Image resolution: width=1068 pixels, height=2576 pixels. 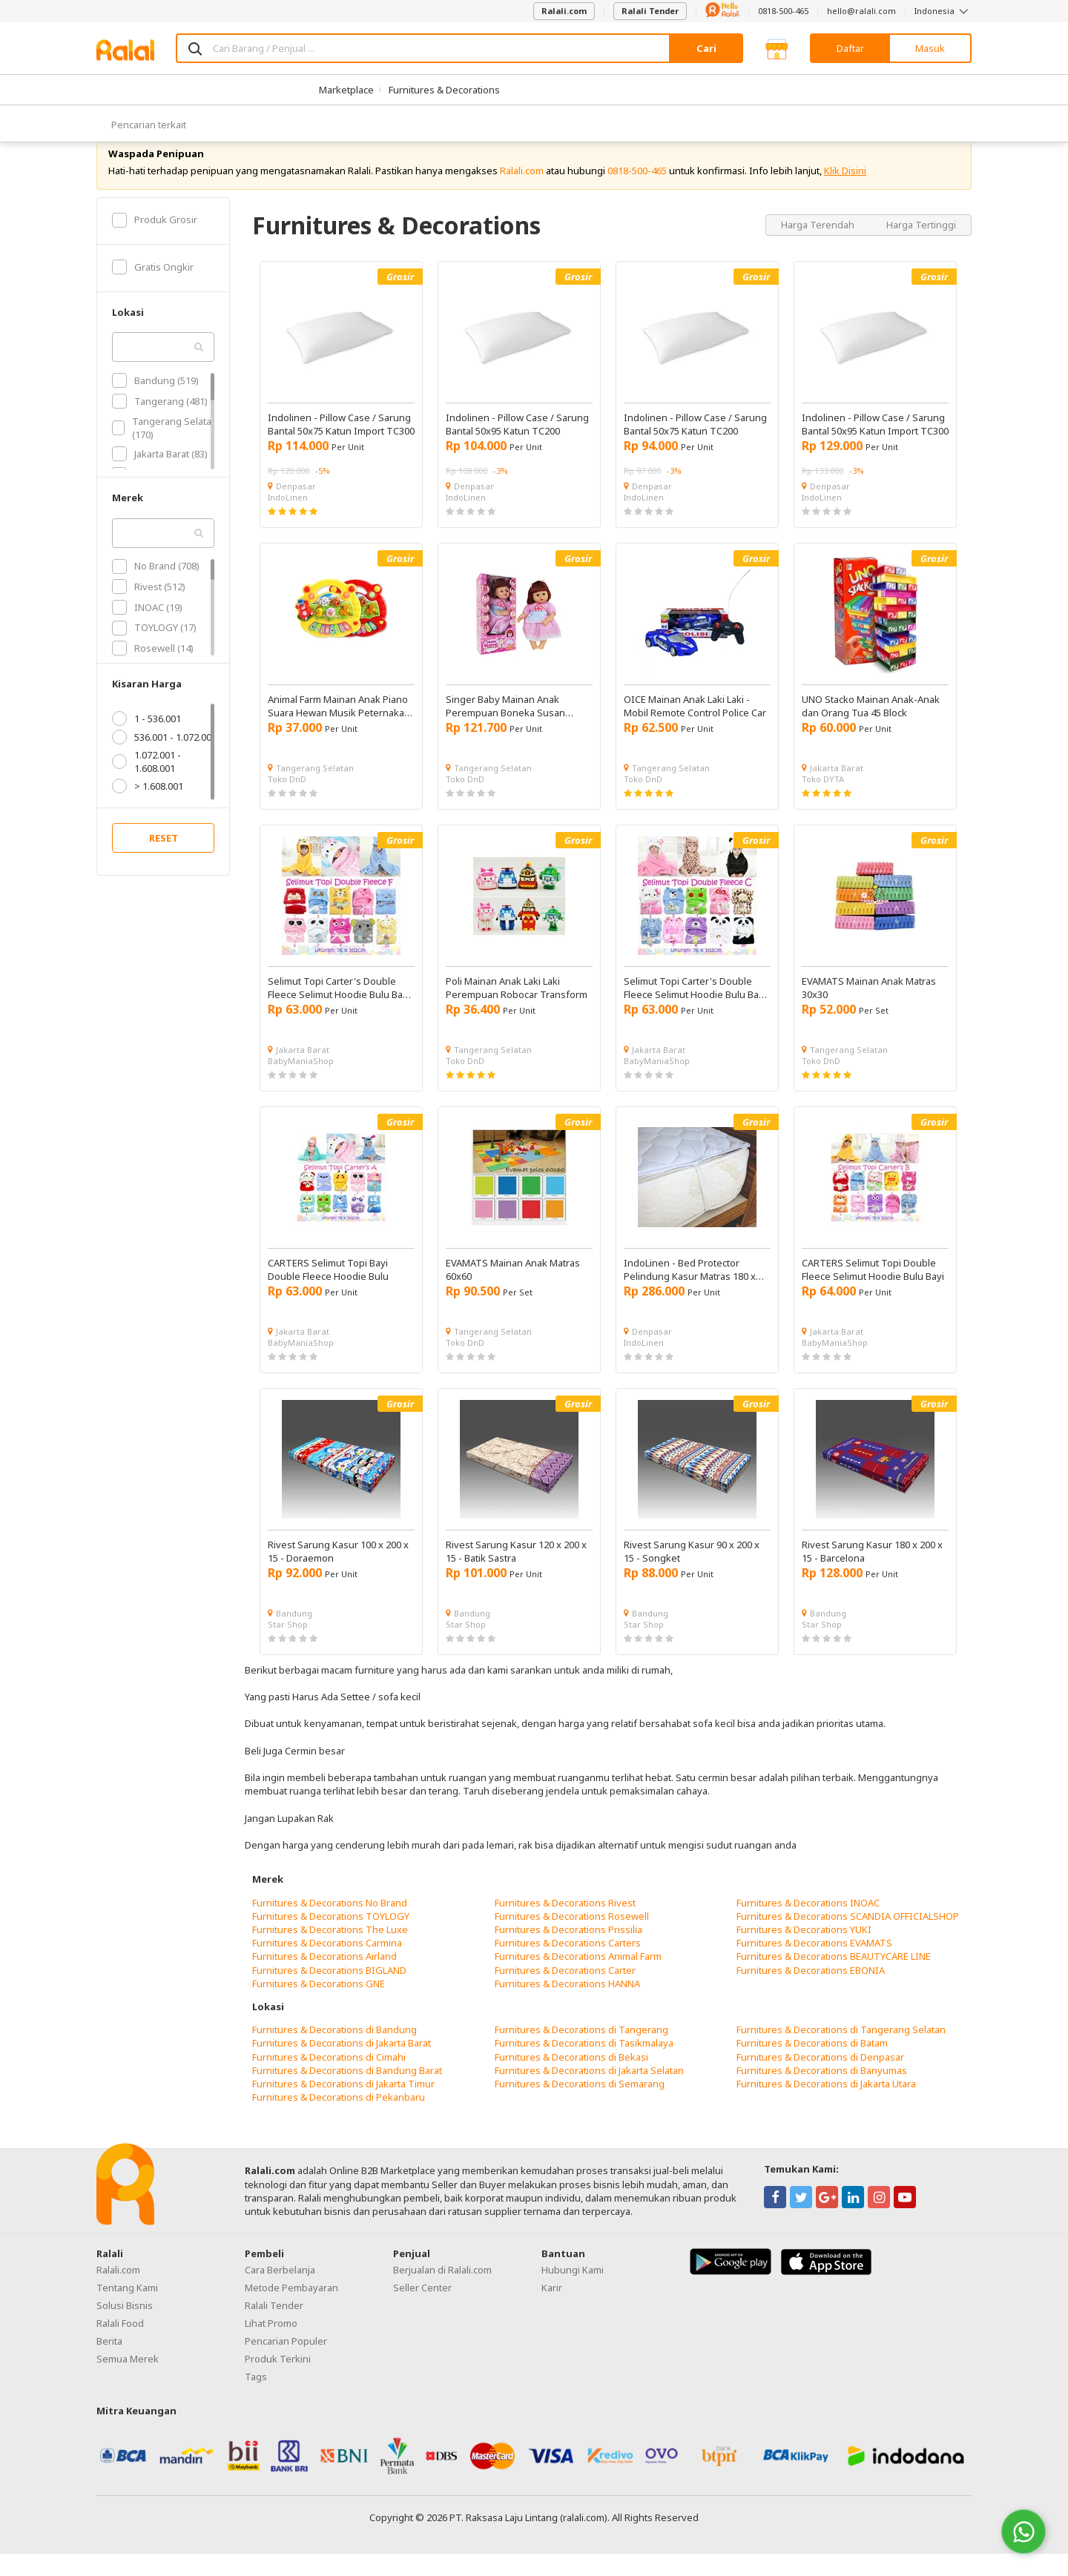 What do you see at coordinates (291, 2309) in the screenshot?
I see `Metode Pembayaran` at bounding box center [291, 2309].